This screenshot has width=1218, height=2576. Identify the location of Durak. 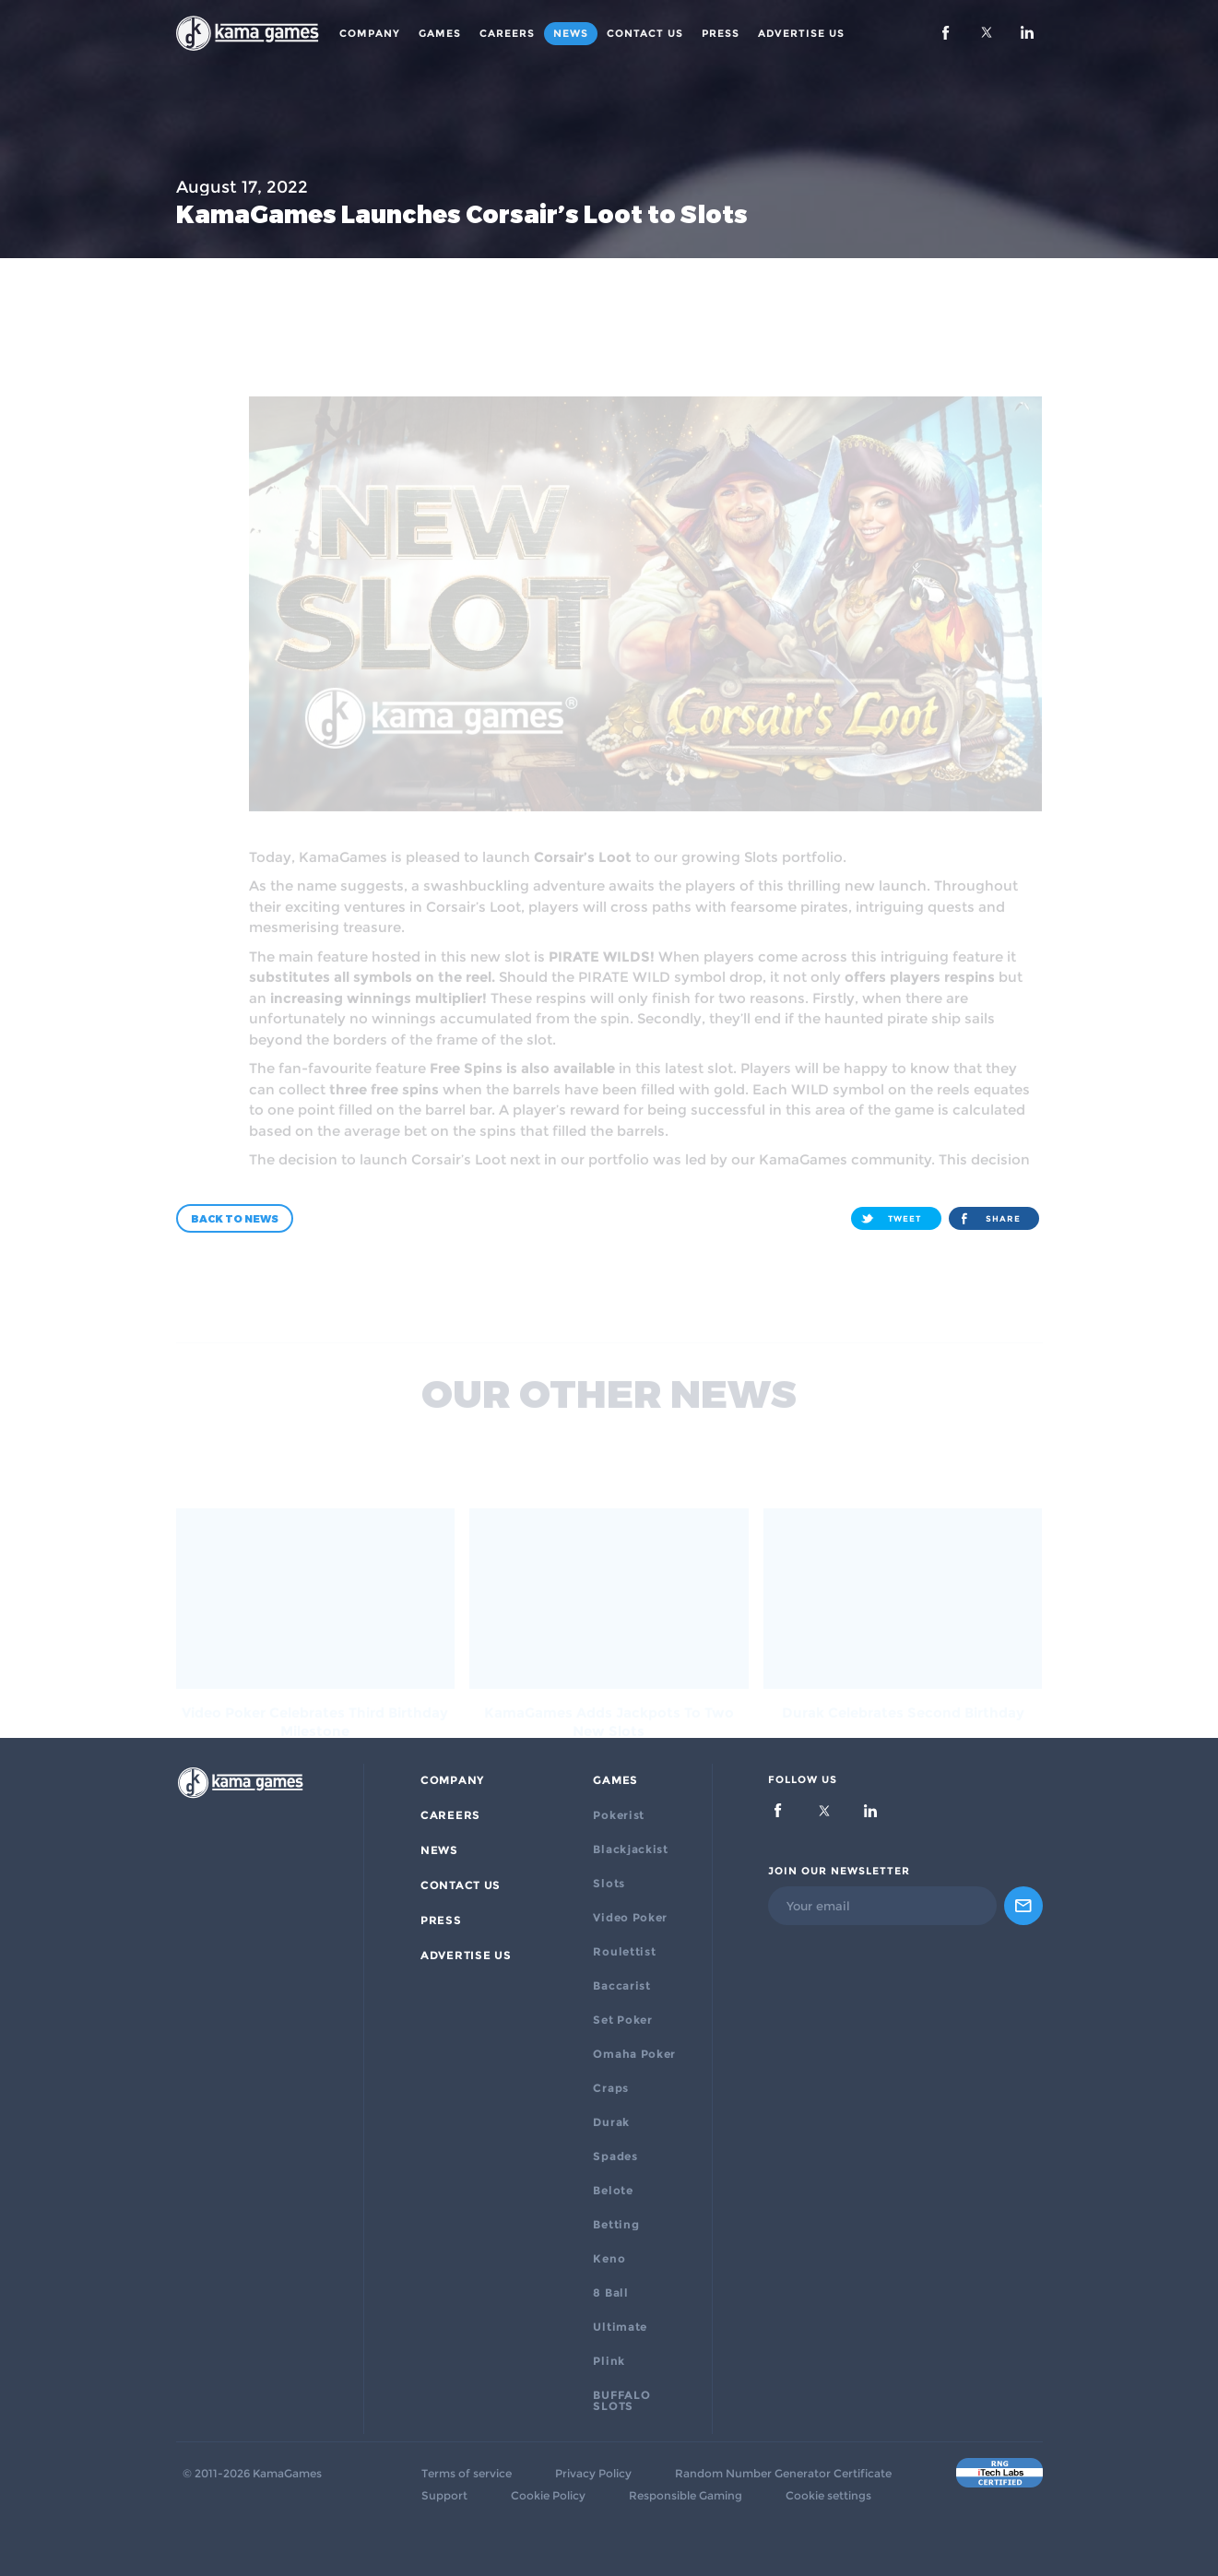
(611, 2122).